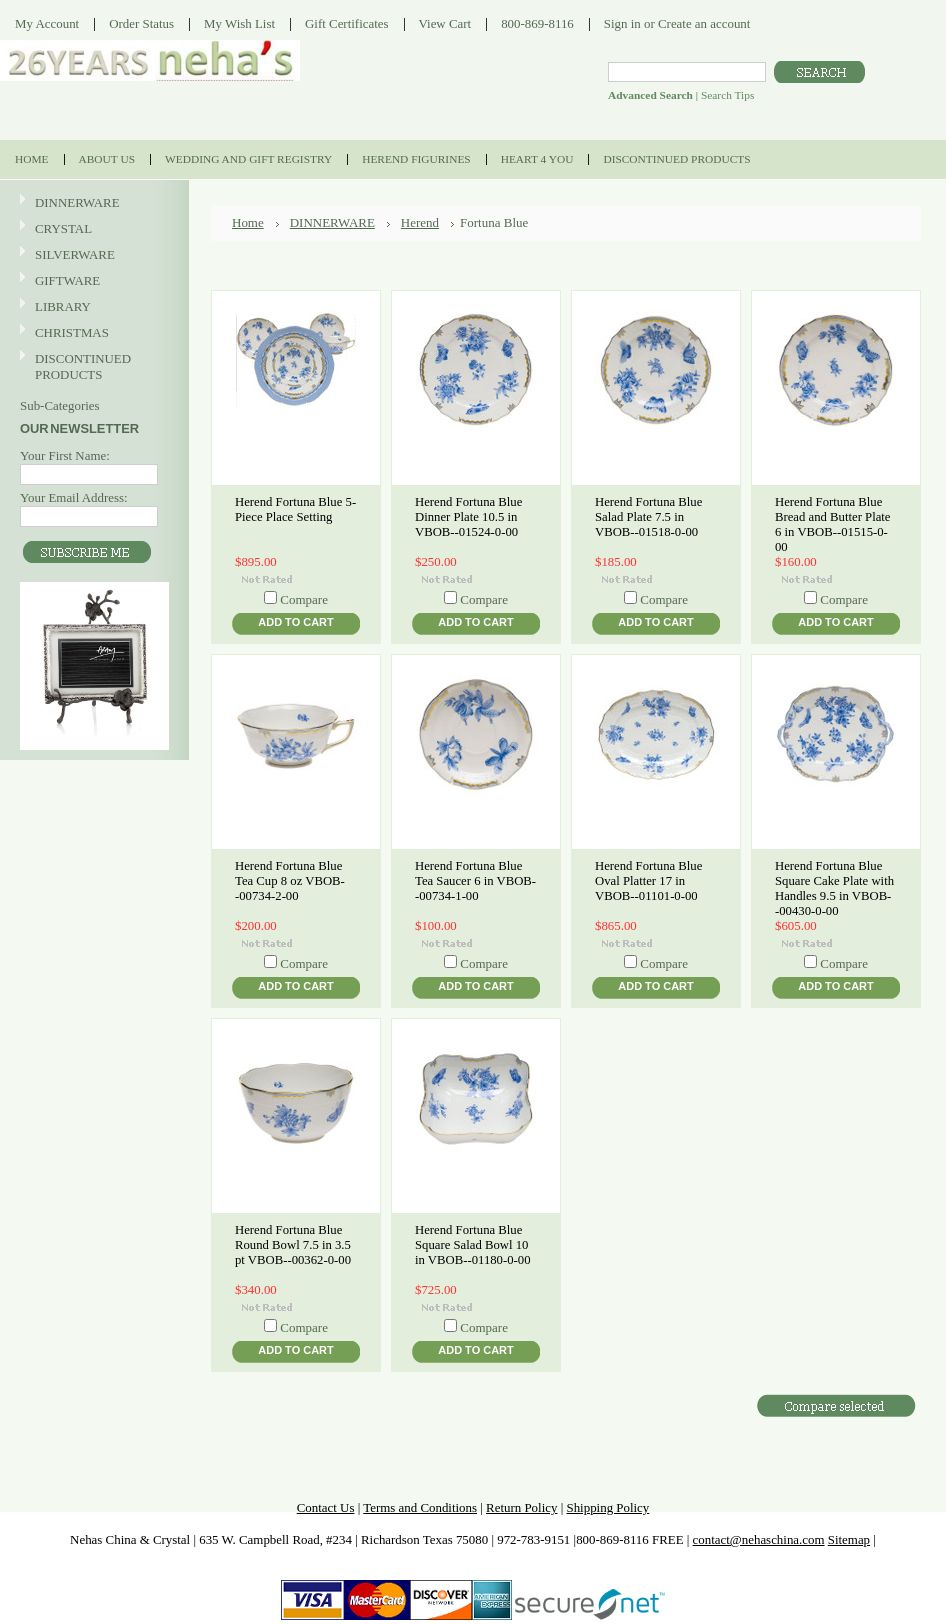  I want to click on GIFTWARE, so click(92, 281).